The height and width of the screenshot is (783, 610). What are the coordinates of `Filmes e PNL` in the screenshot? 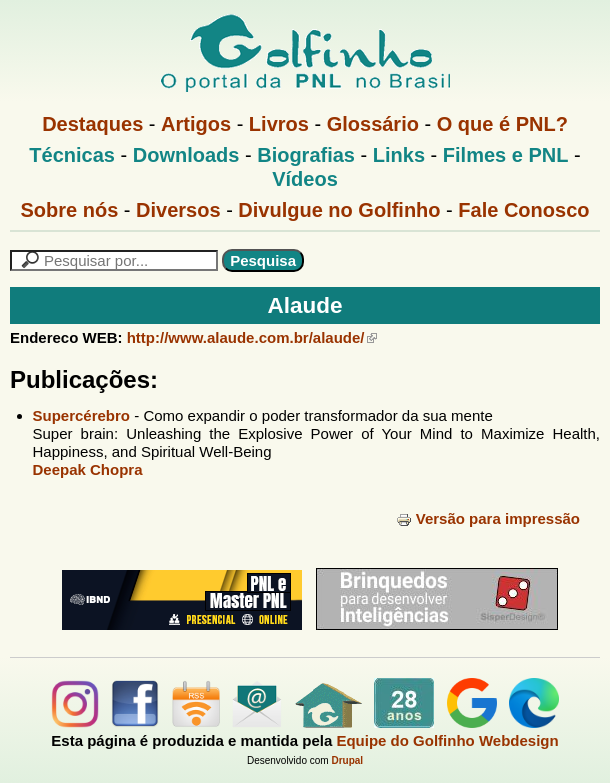 It's located at (506, 155).